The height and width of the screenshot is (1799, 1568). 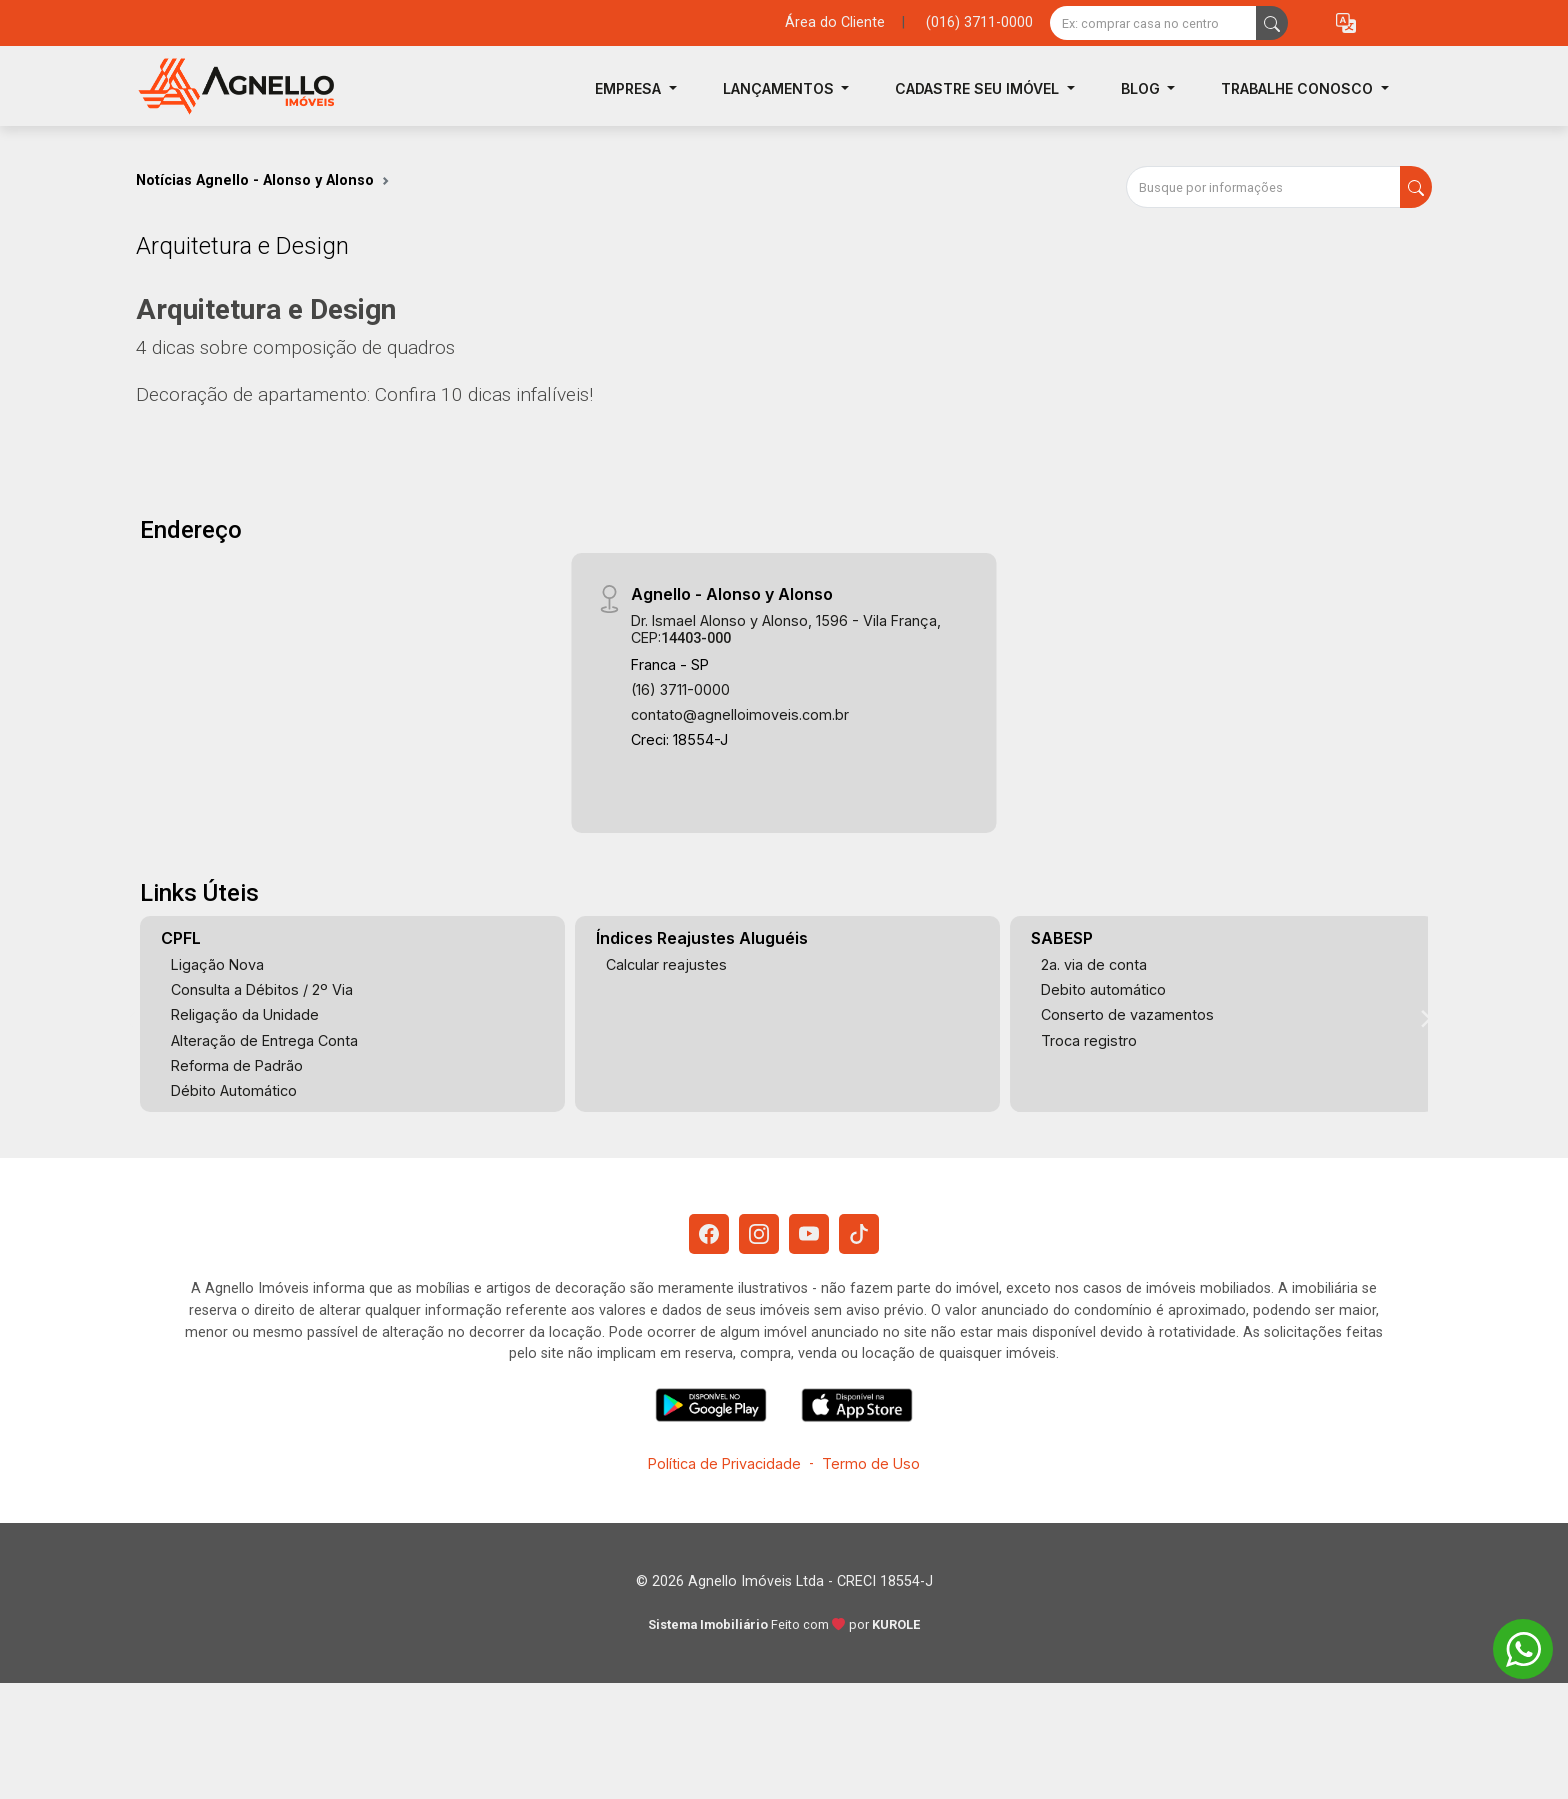 I want to click on Troca registro, so click(x=1089, y=1040).